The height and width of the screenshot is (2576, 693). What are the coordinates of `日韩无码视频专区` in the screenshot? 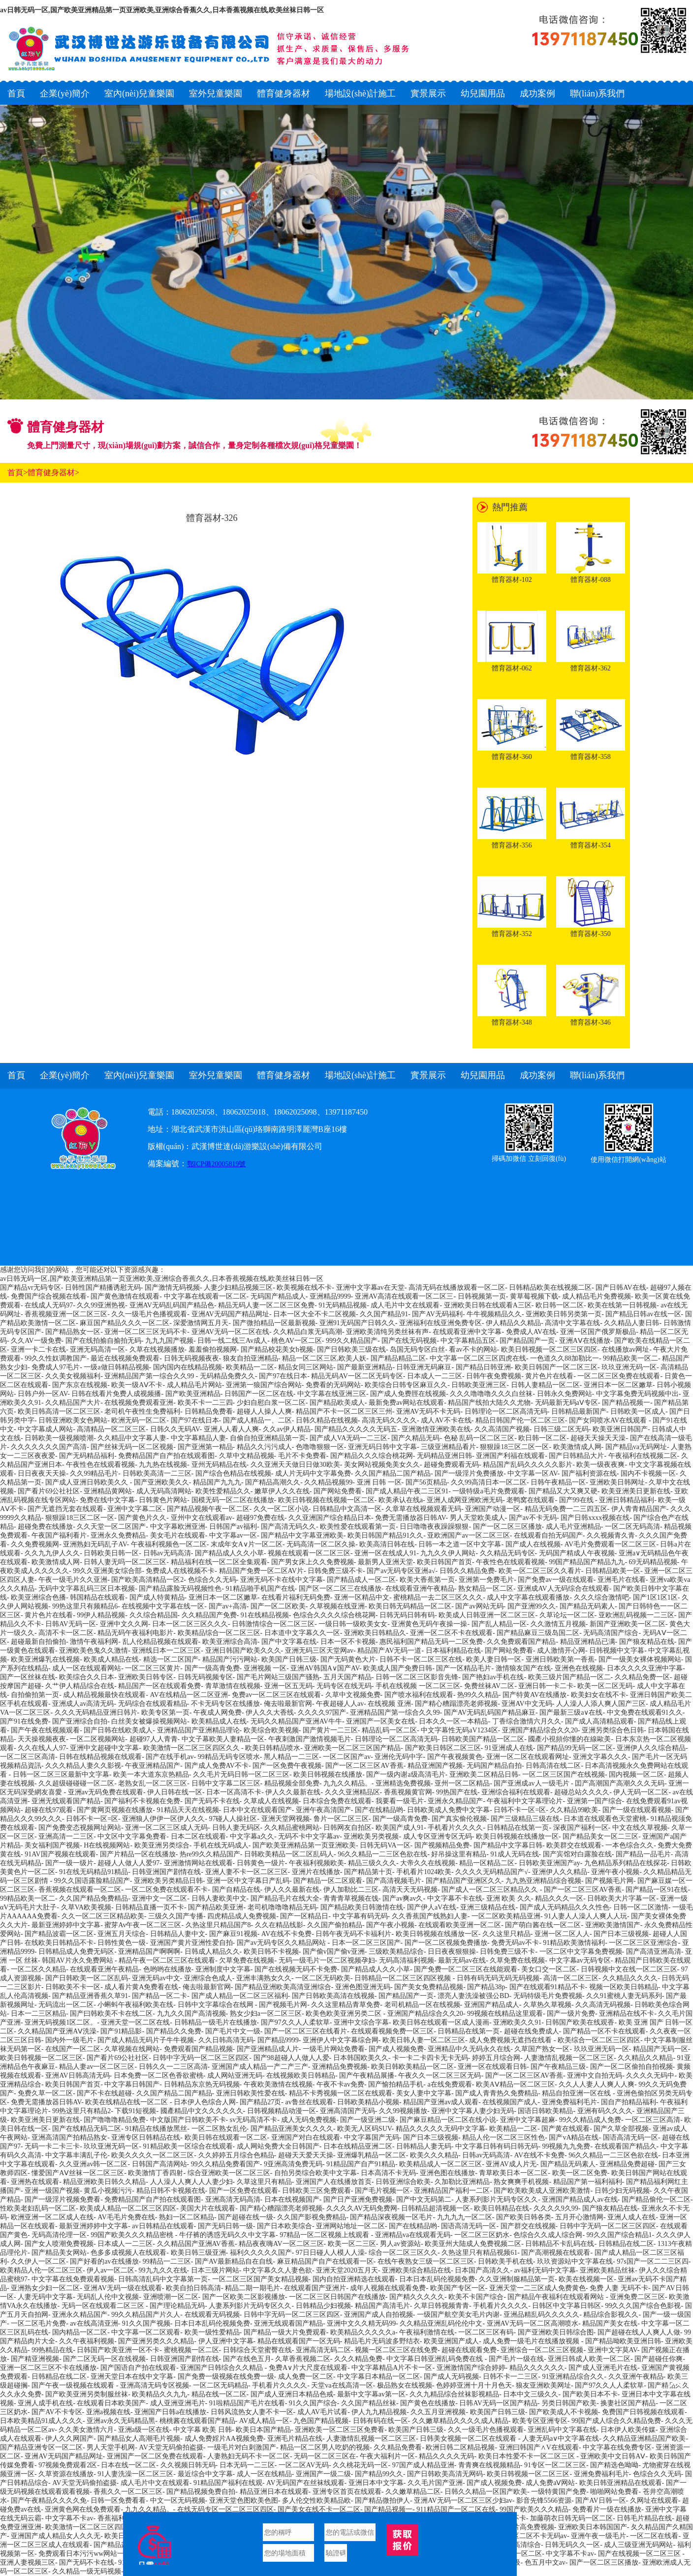 It's located at (205, 1677).